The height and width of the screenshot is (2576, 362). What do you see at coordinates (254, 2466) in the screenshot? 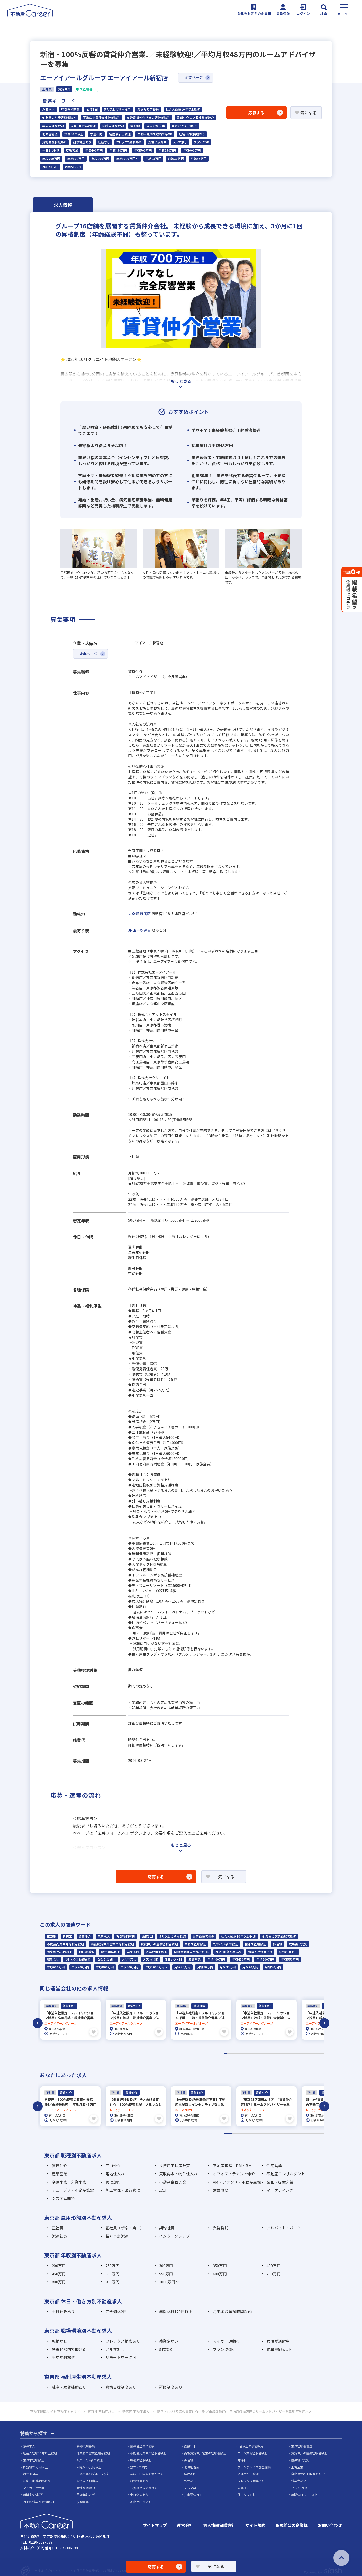
I see `フランチャイズ加盟店舗` at bounding box center [254, 2466].